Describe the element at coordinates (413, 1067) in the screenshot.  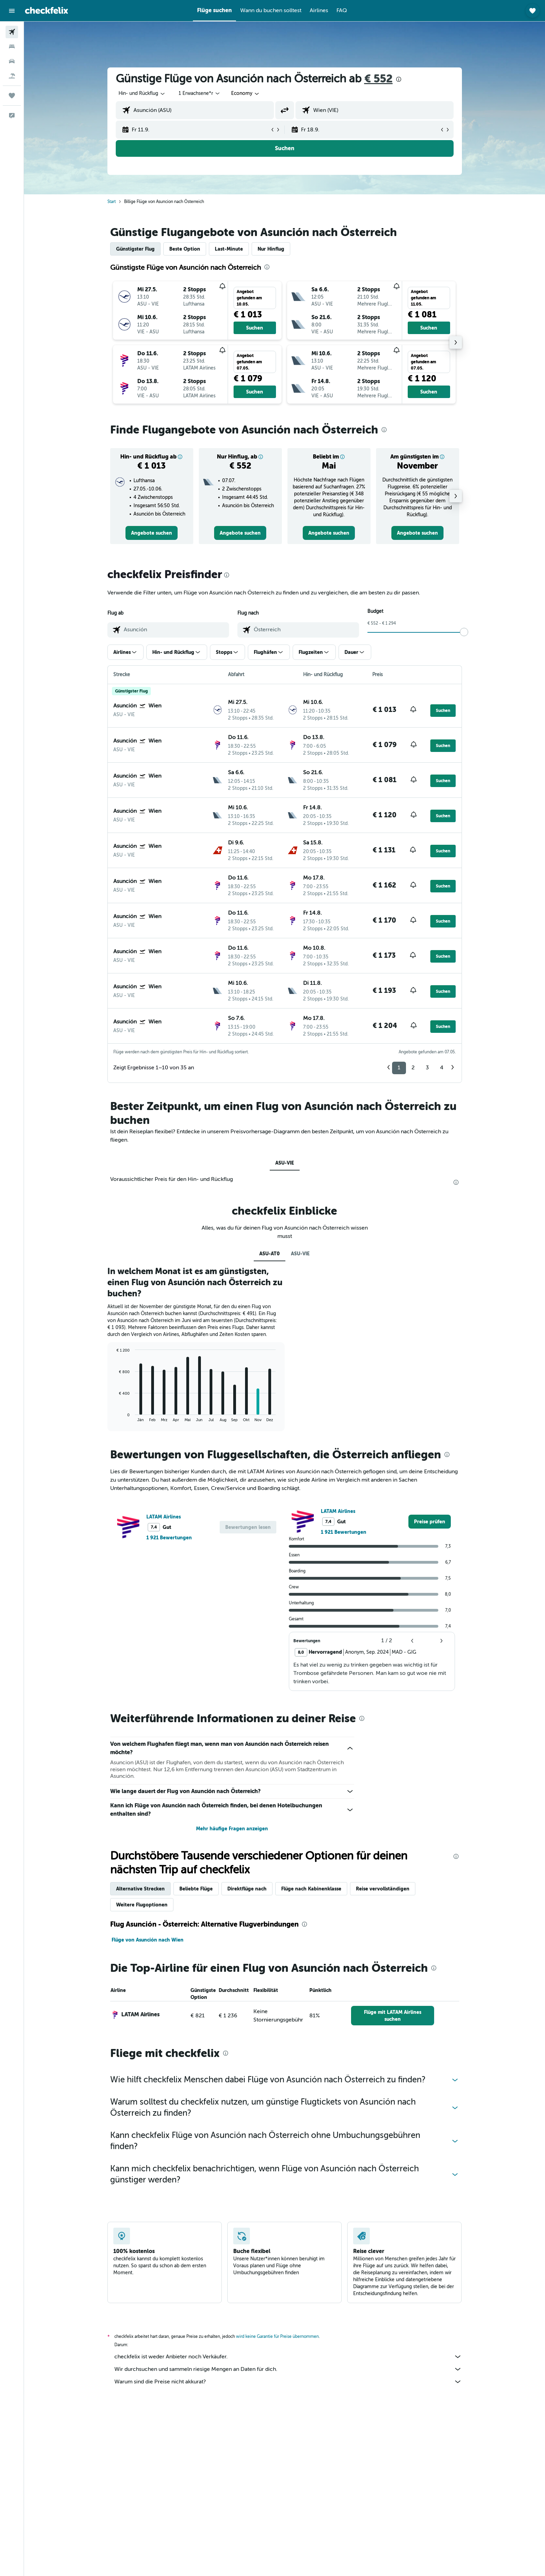
I see `2 [button]` at that location.